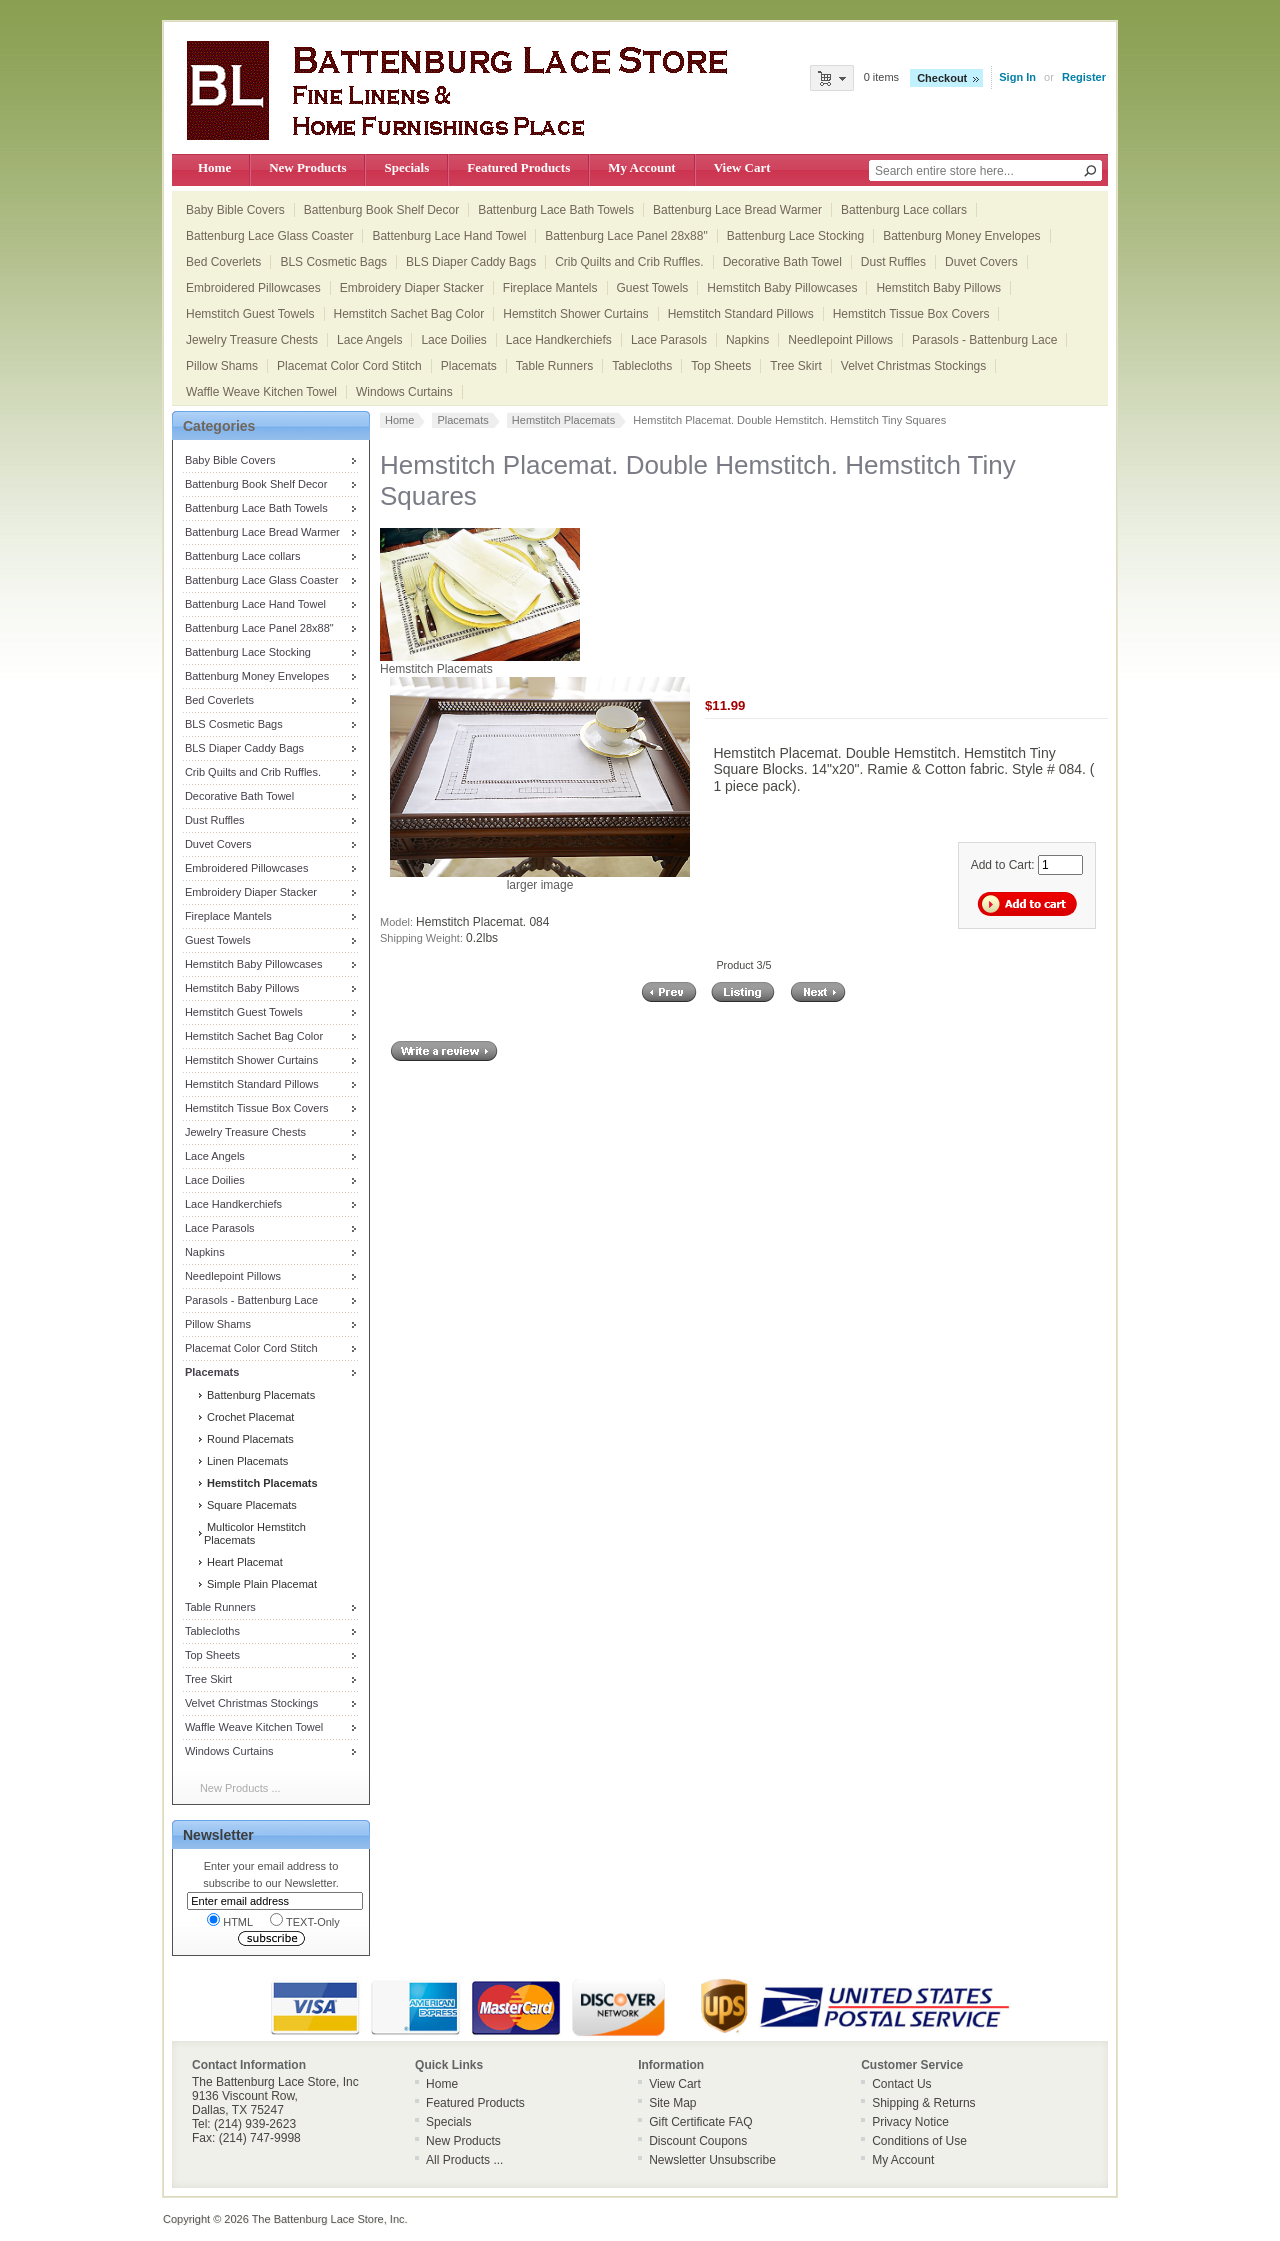 The width and height of the screenshot is (1280, 2241). What do you see at coordinates (1017, 77) in the screenshot?
I see `Sign In` at bounding box center [1017, 77].